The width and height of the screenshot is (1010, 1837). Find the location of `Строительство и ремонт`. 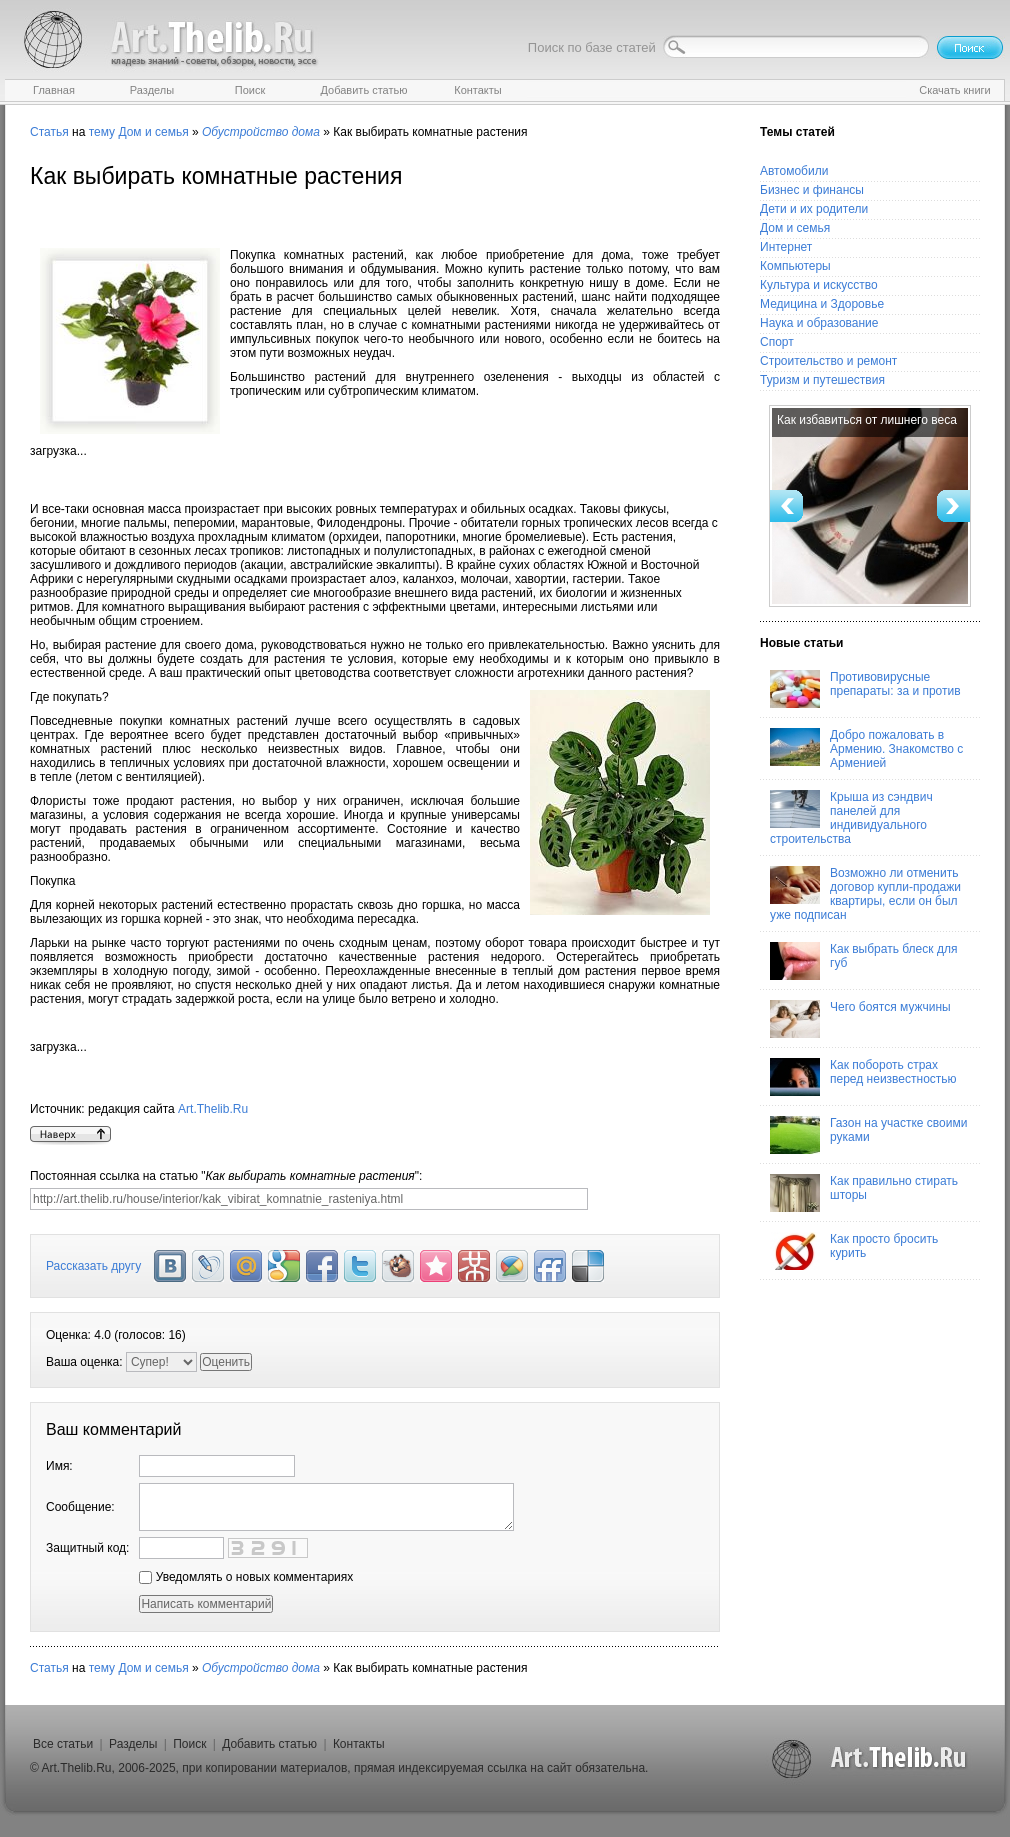

Строительство и ремонт is located at coordinates (828, 361).